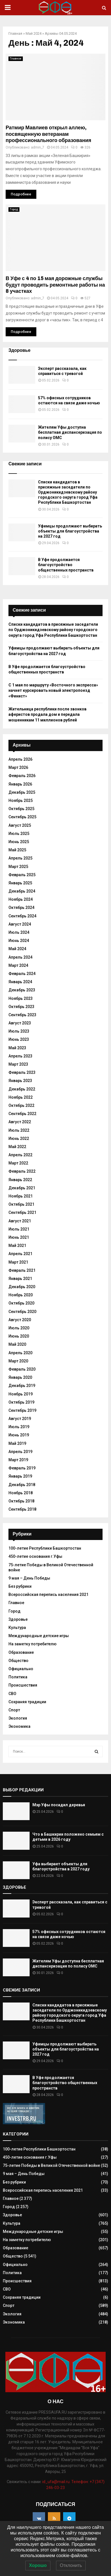 Image resolution: width=111 pixels, height=2576 pixels. What do you see at coordinates (20, 1080) in the screenshot?
I see `Январь 2023` at bounding box center [20, 1080].